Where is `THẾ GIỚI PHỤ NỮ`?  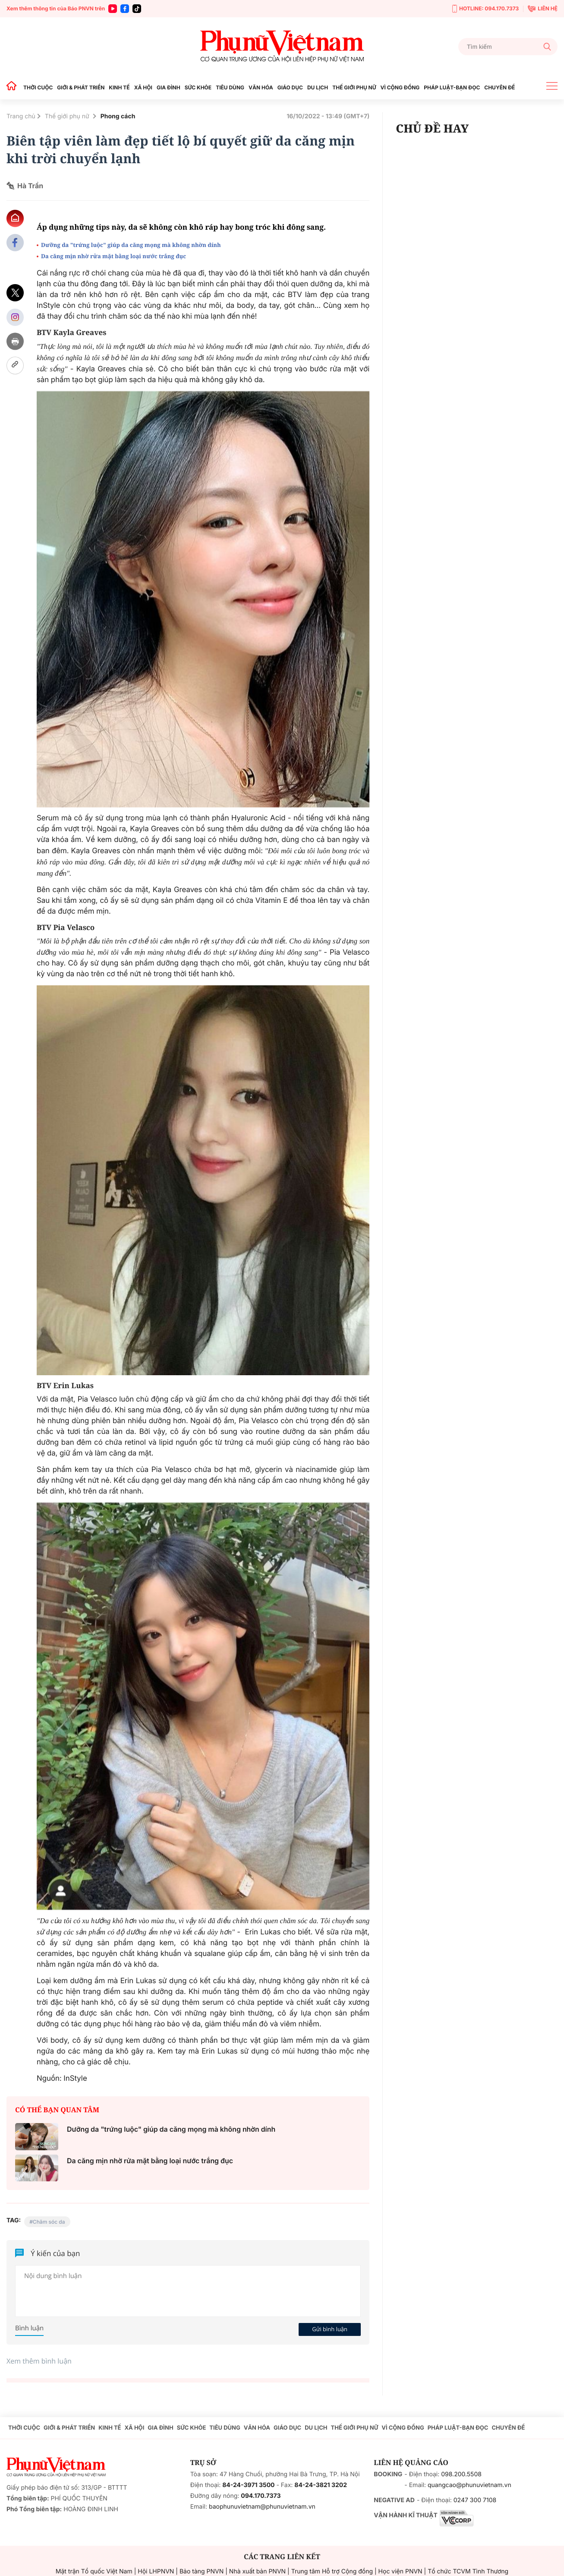 THẾ GIỚI PHỤ NỮ is located at coordinates (354, 87).